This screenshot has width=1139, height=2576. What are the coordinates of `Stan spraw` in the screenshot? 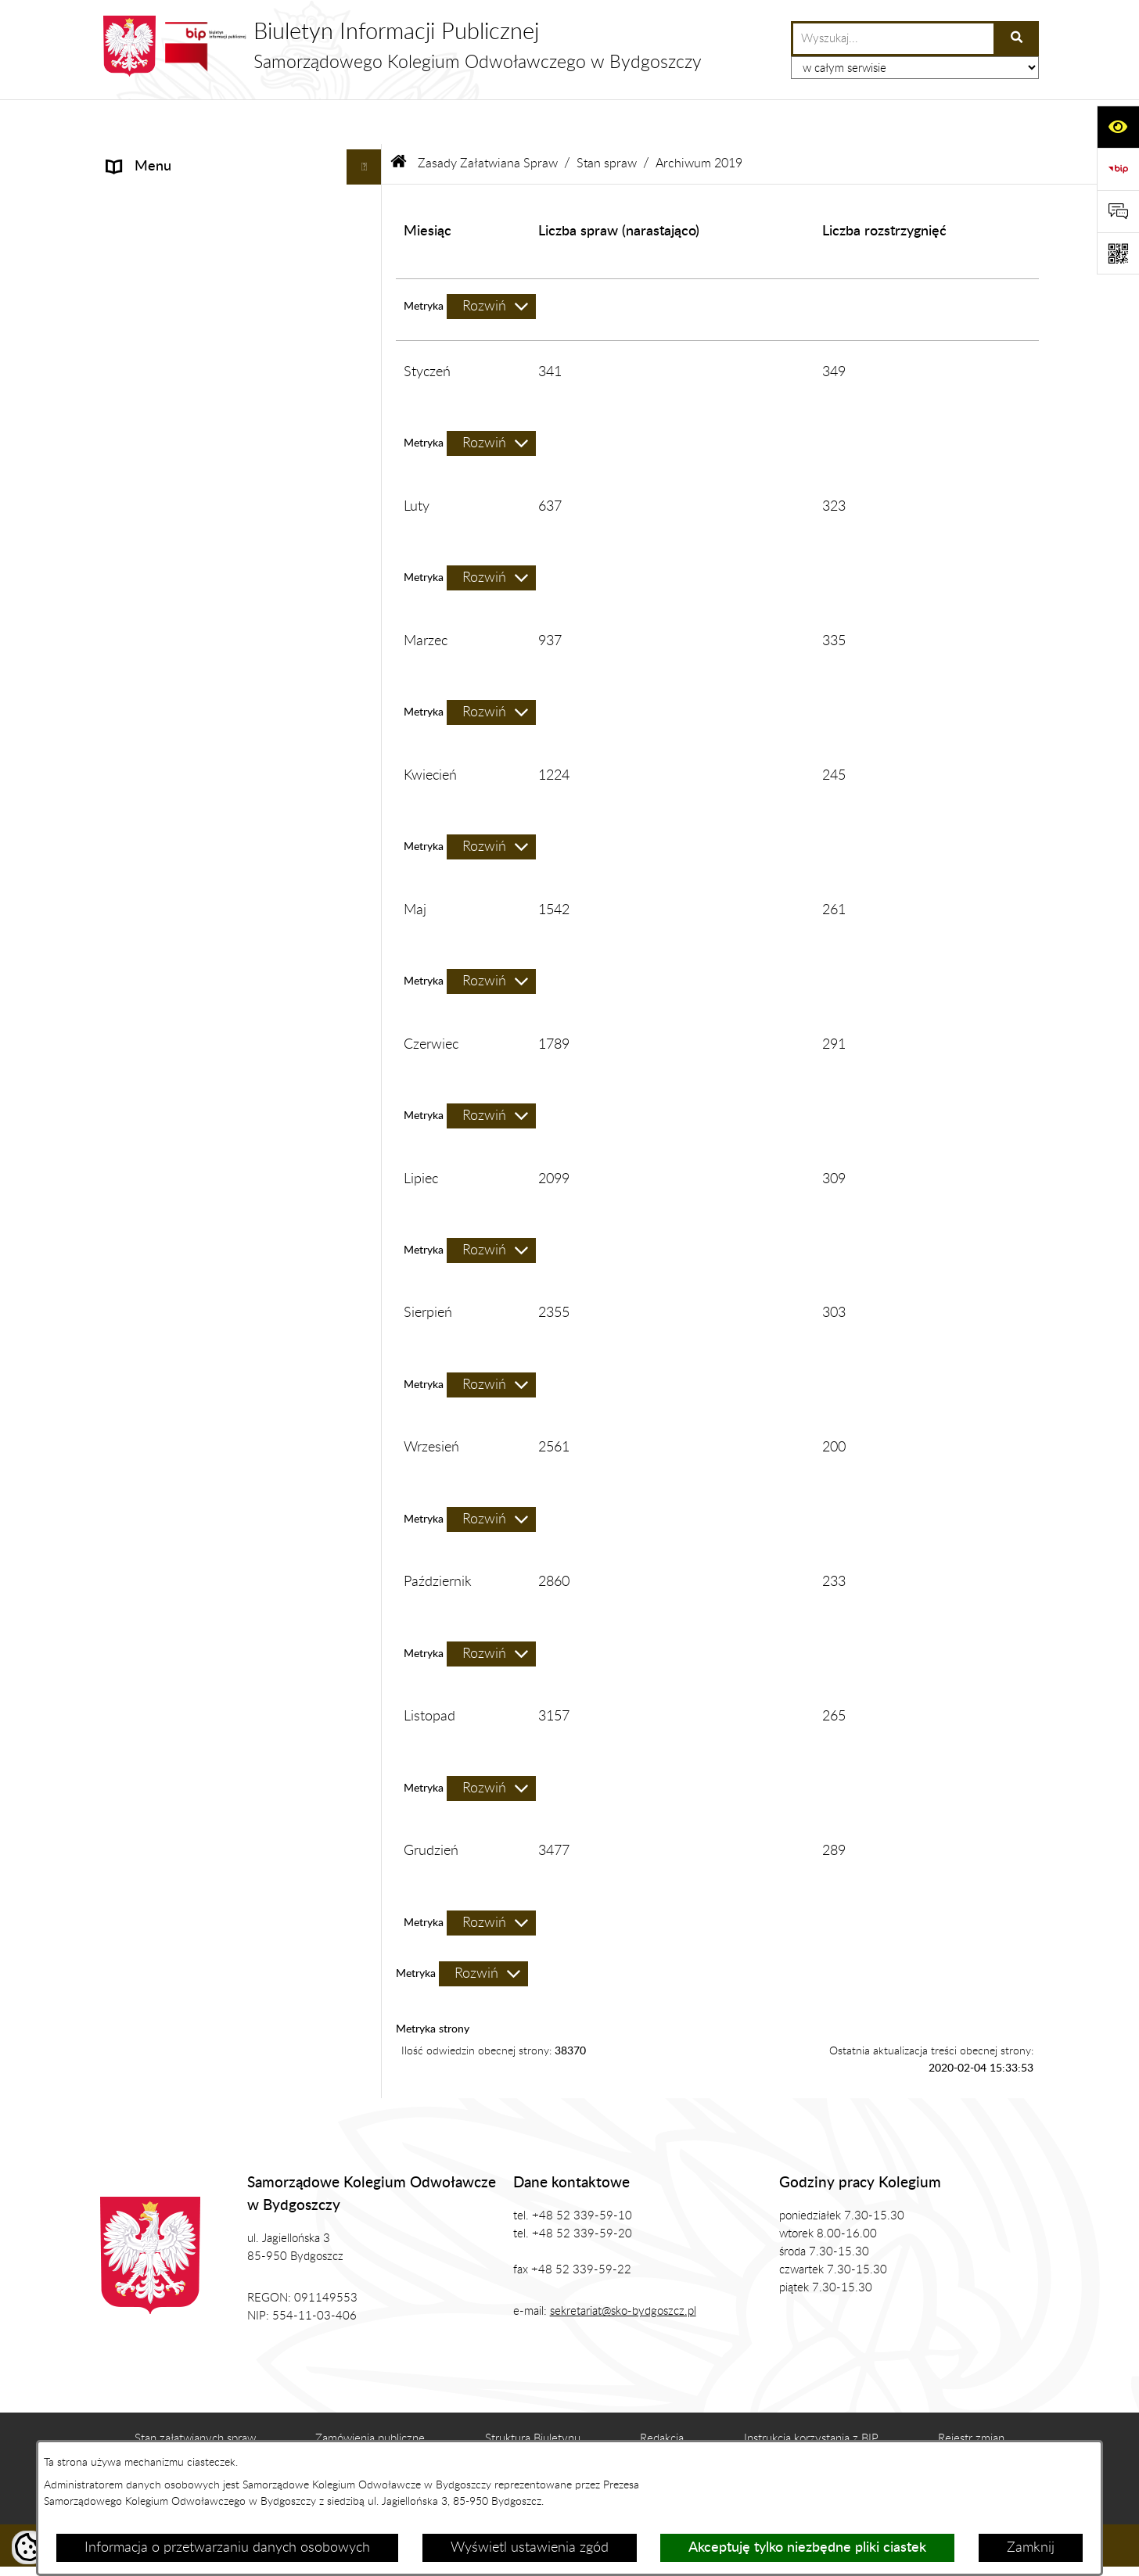 It's located at (607, 119).